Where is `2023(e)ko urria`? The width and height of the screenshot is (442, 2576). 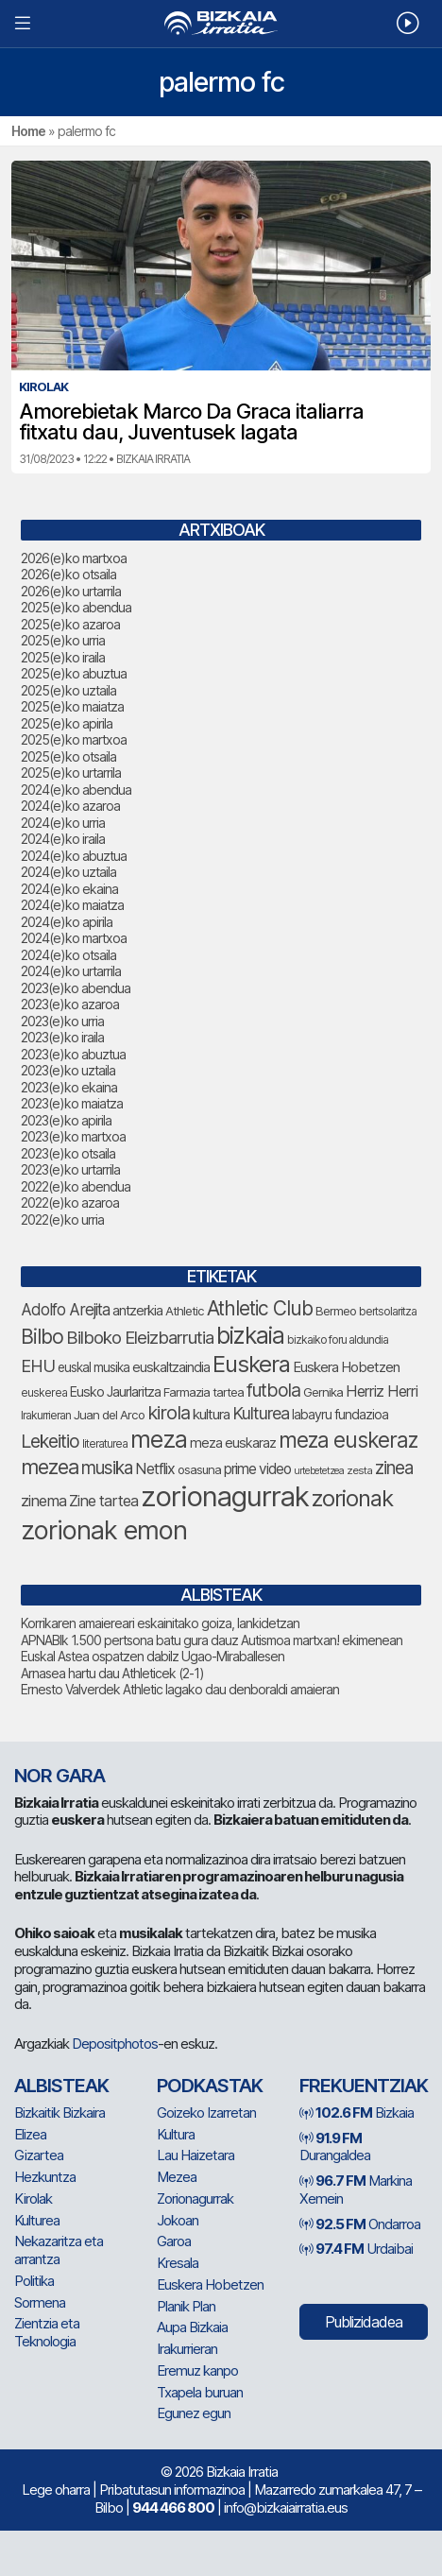 2023(e)ko urria is located at coordinates (62, 1021).